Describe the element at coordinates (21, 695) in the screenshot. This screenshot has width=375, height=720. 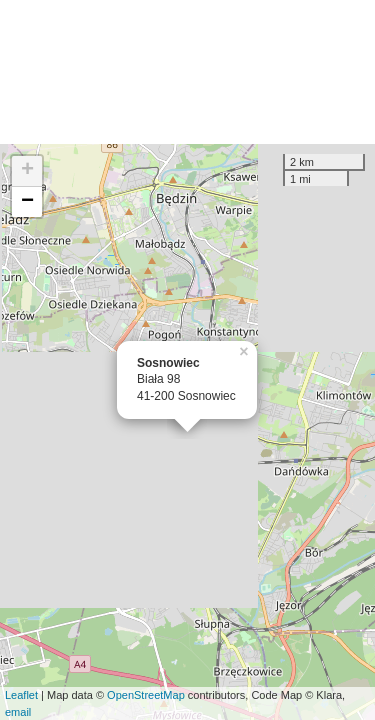
I see `Leaflet` at that location.